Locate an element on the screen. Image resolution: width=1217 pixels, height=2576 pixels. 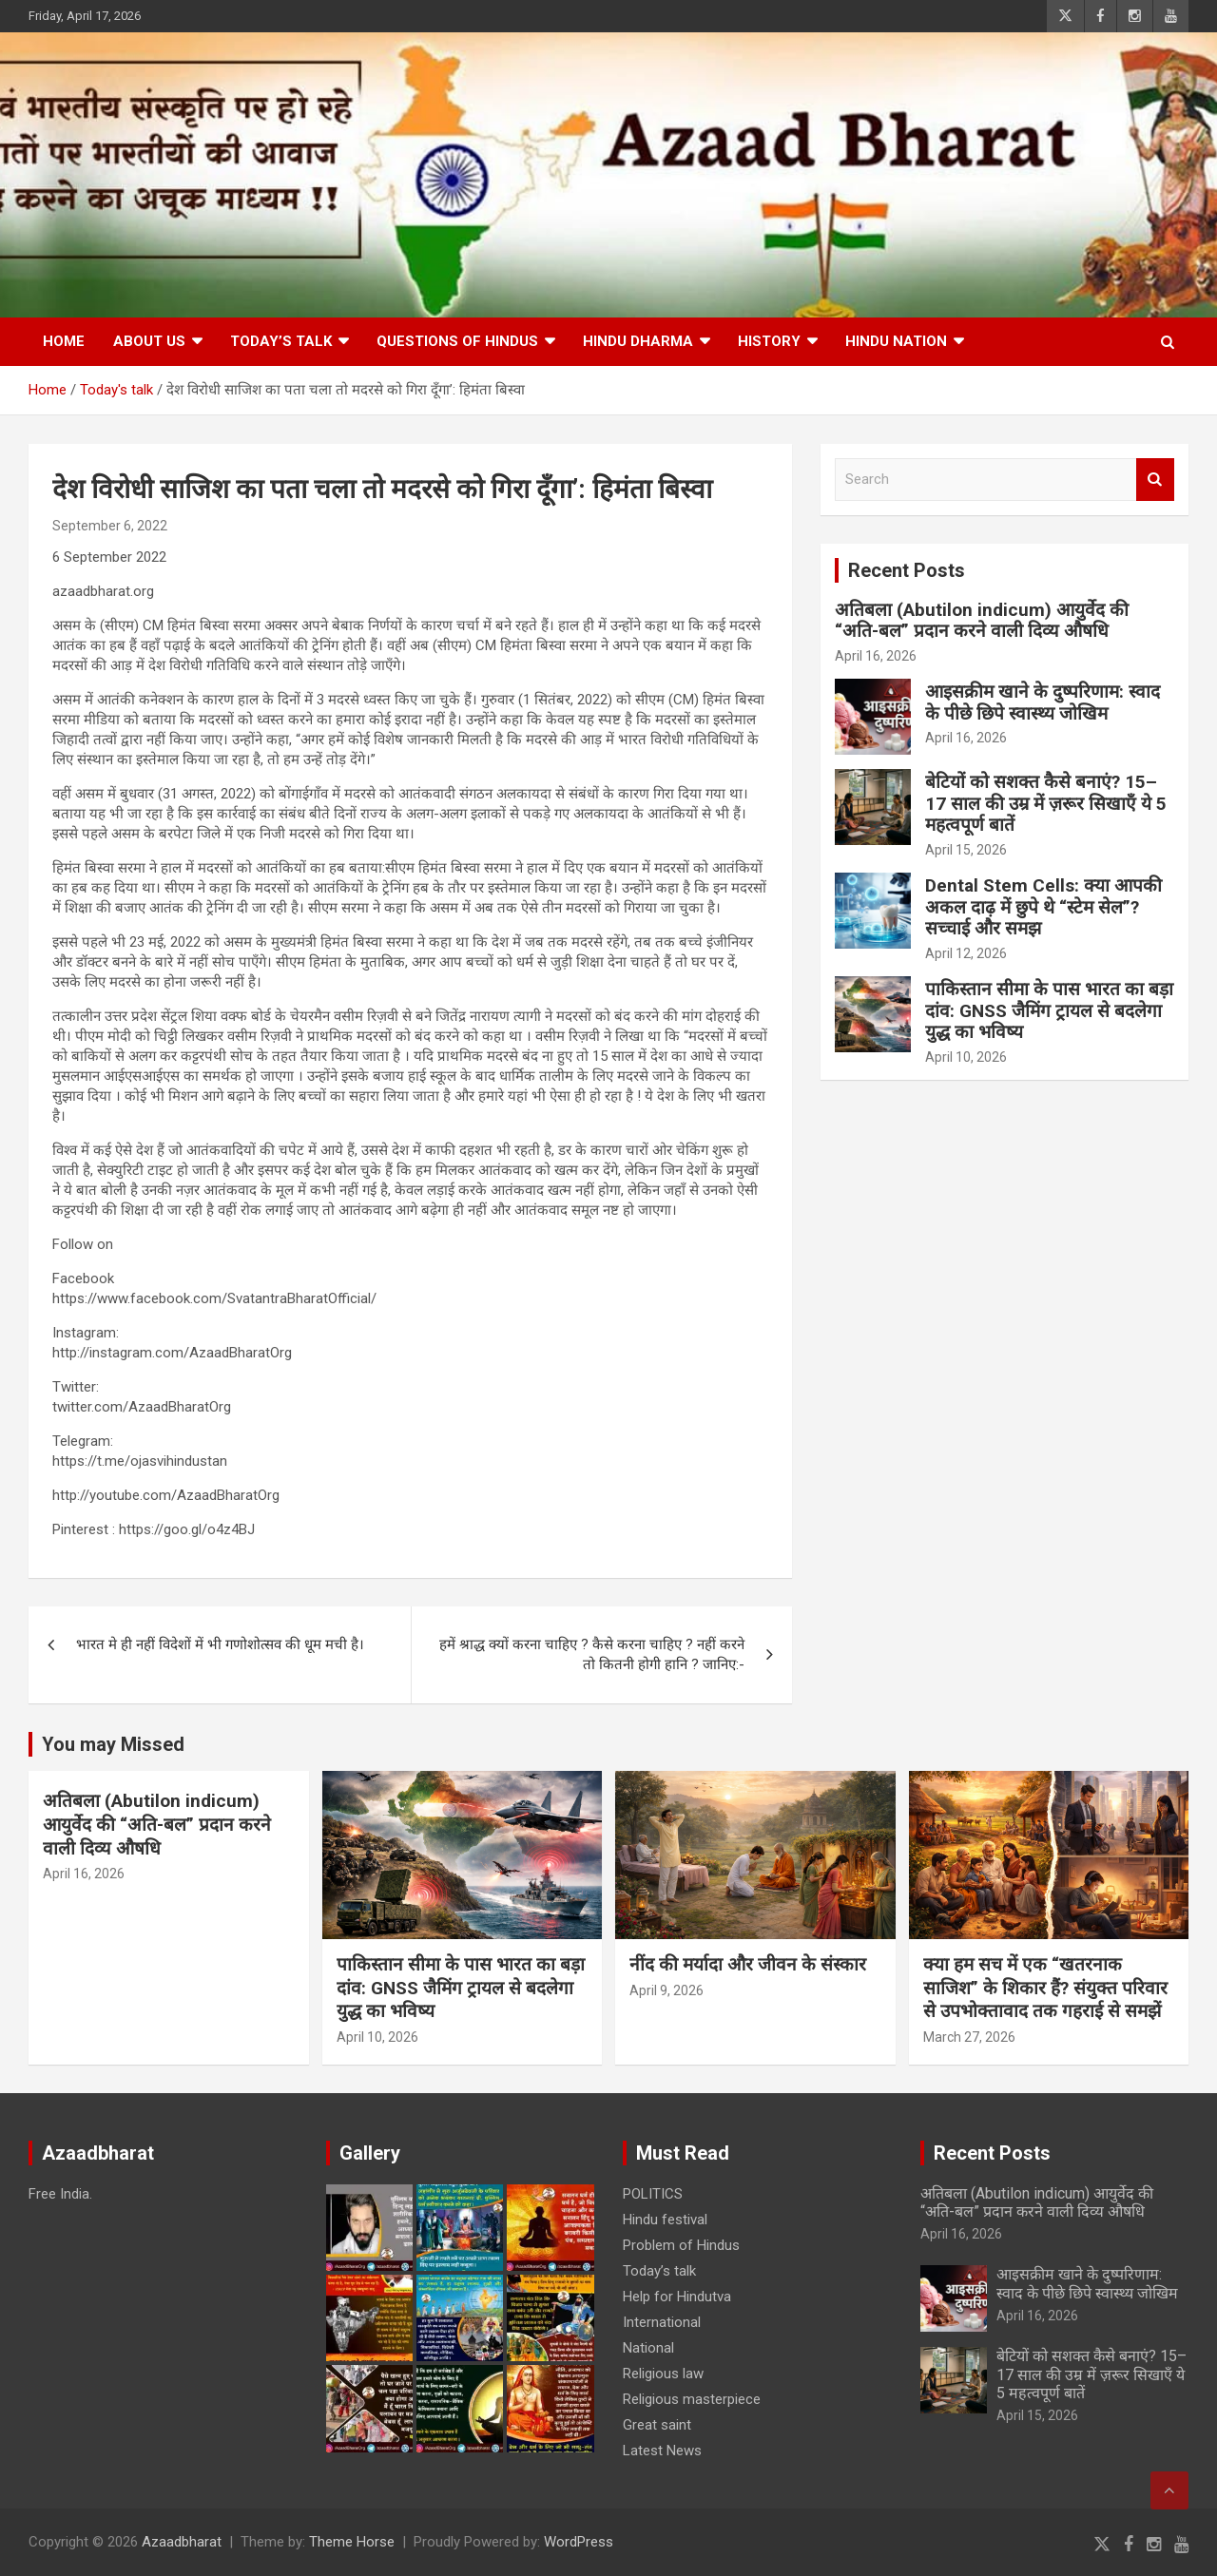
Great saint is located at coordinates (657, 2424).